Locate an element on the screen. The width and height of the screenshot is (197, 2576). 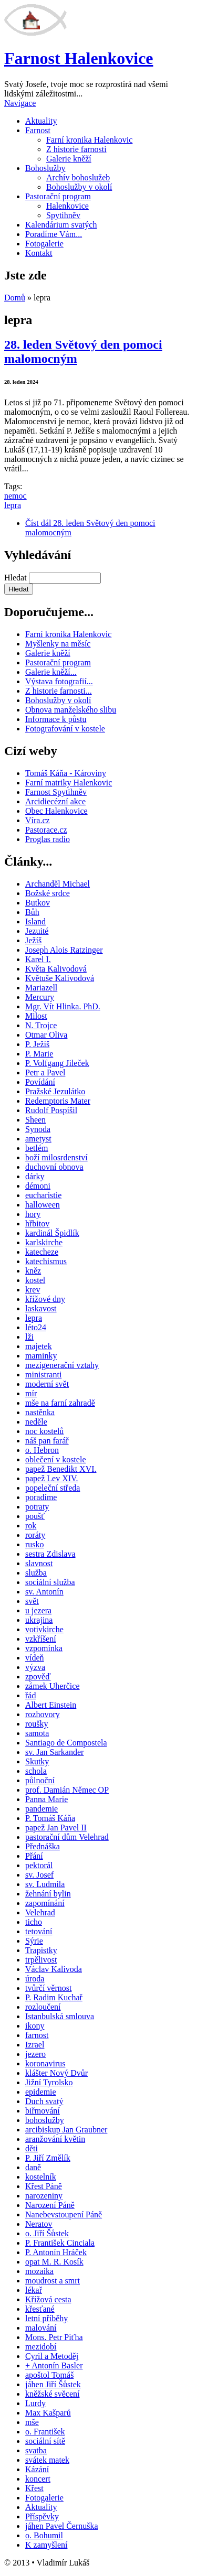
karlskirche is located at coordinates (44, 1242).